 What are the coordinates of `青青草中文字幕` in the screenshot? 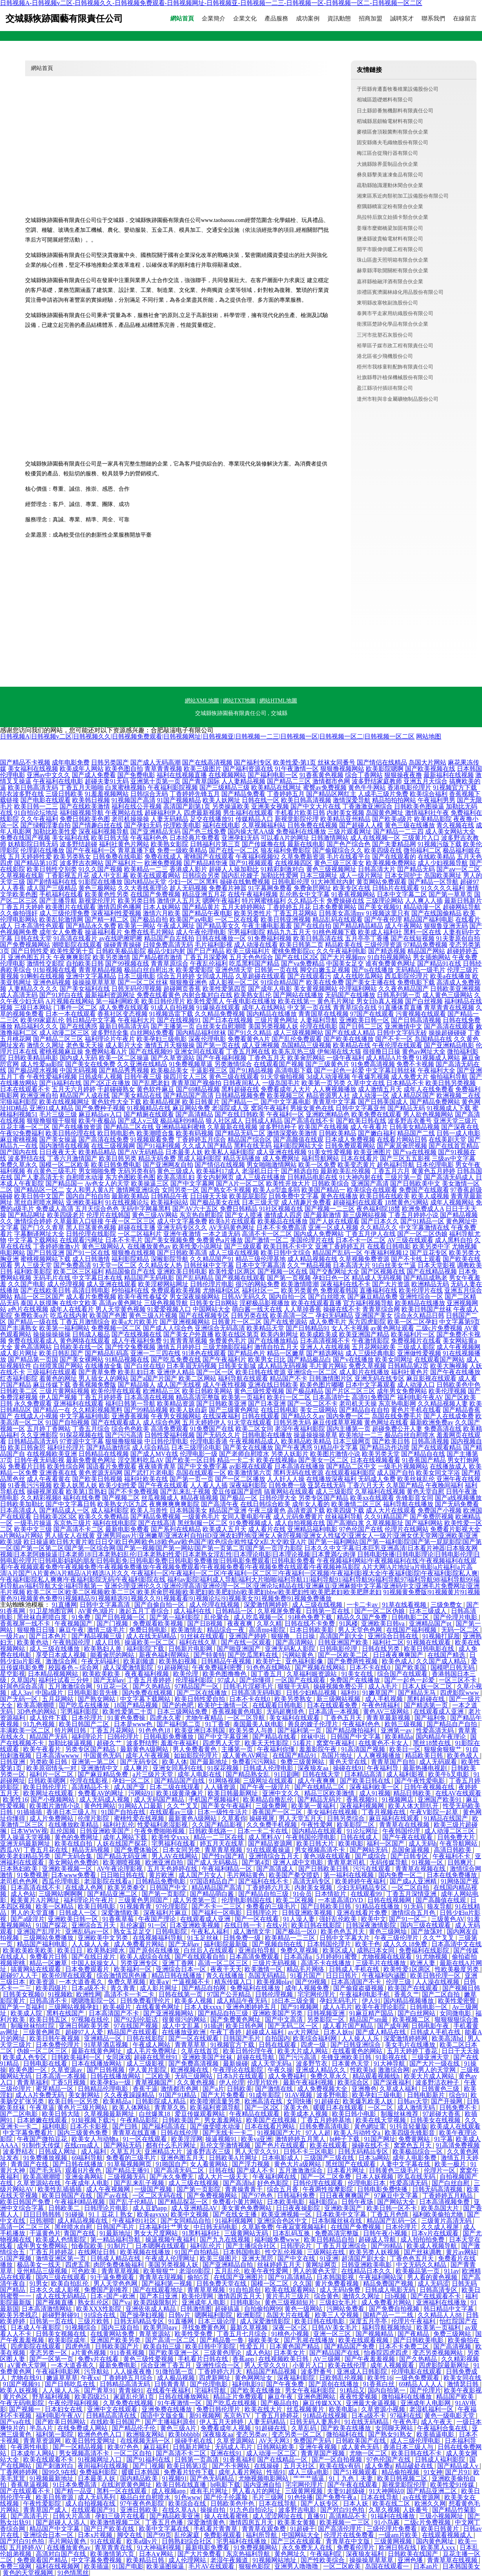 It's located at (334, 1101).